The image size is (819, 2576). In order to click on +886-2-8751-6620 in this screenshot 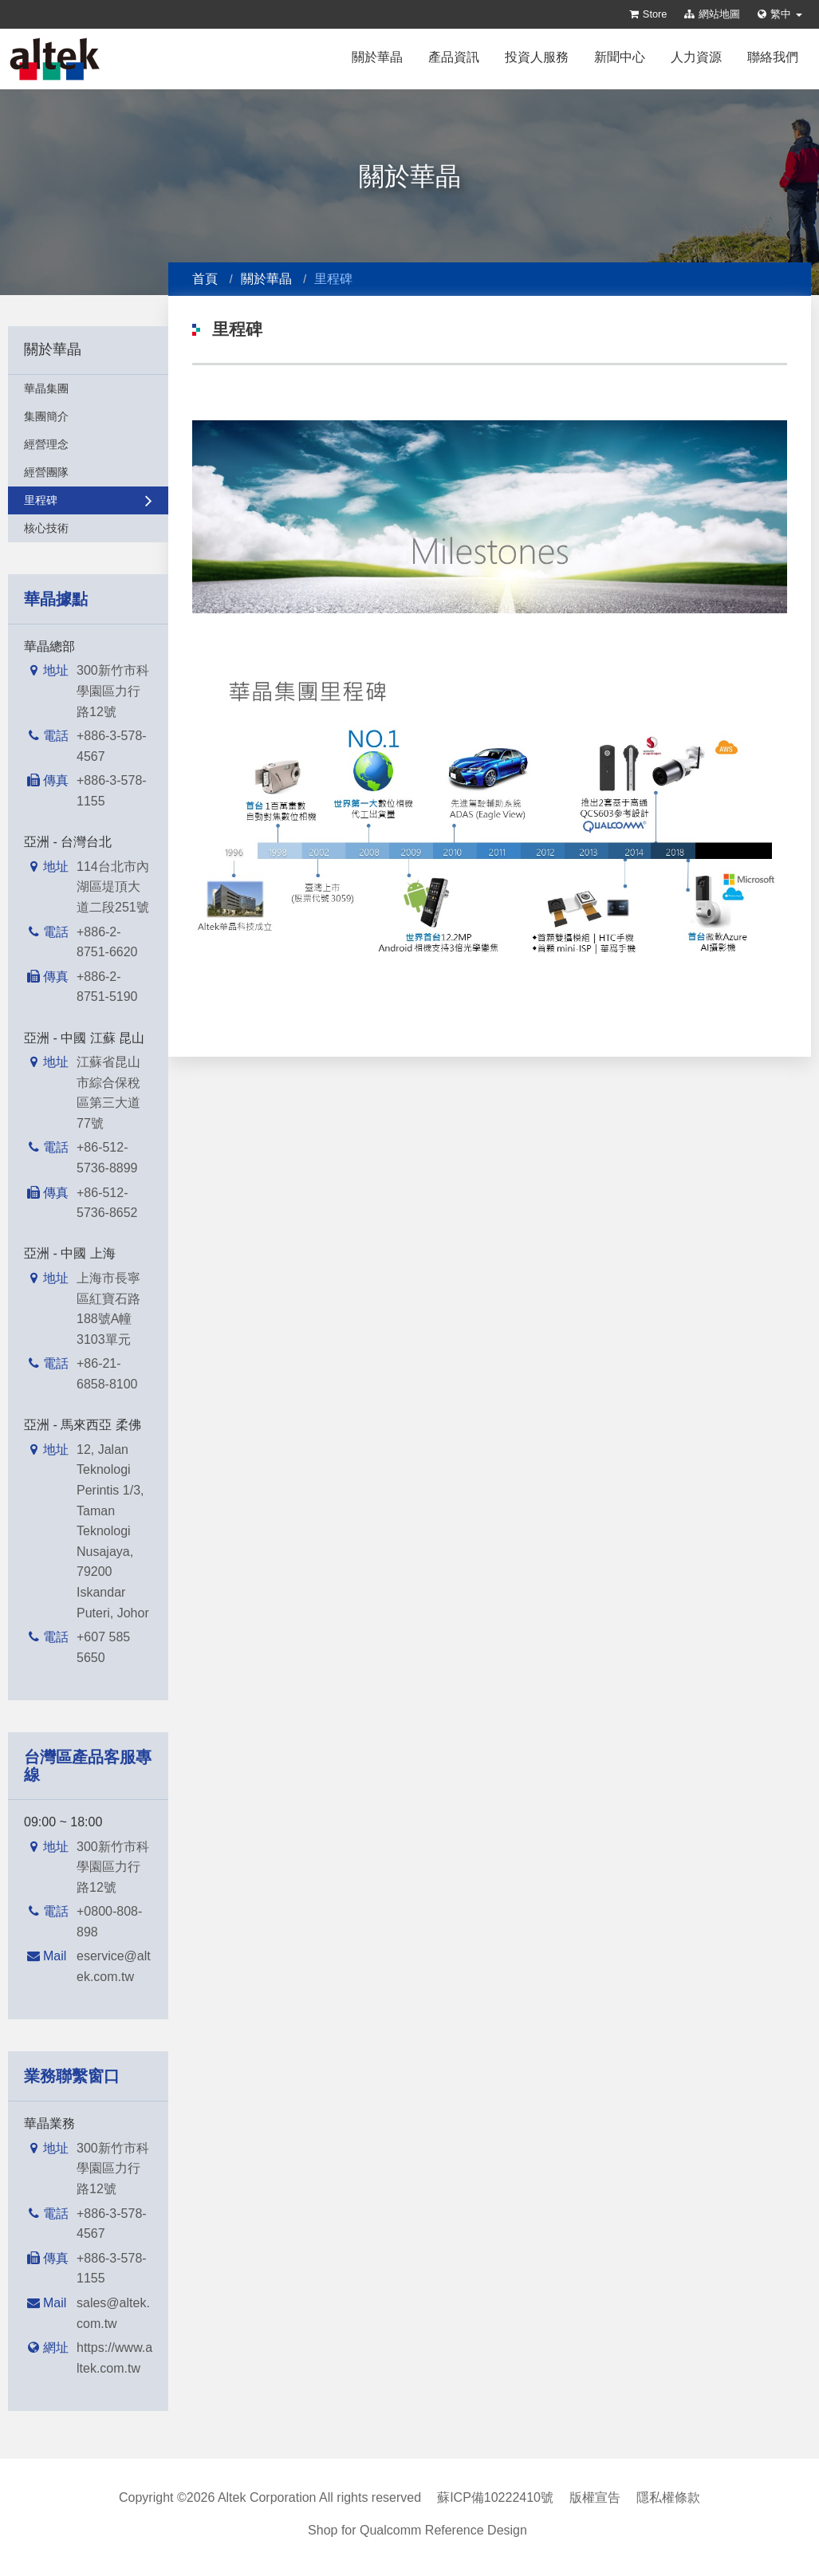, I will do `click(107, 942)`.